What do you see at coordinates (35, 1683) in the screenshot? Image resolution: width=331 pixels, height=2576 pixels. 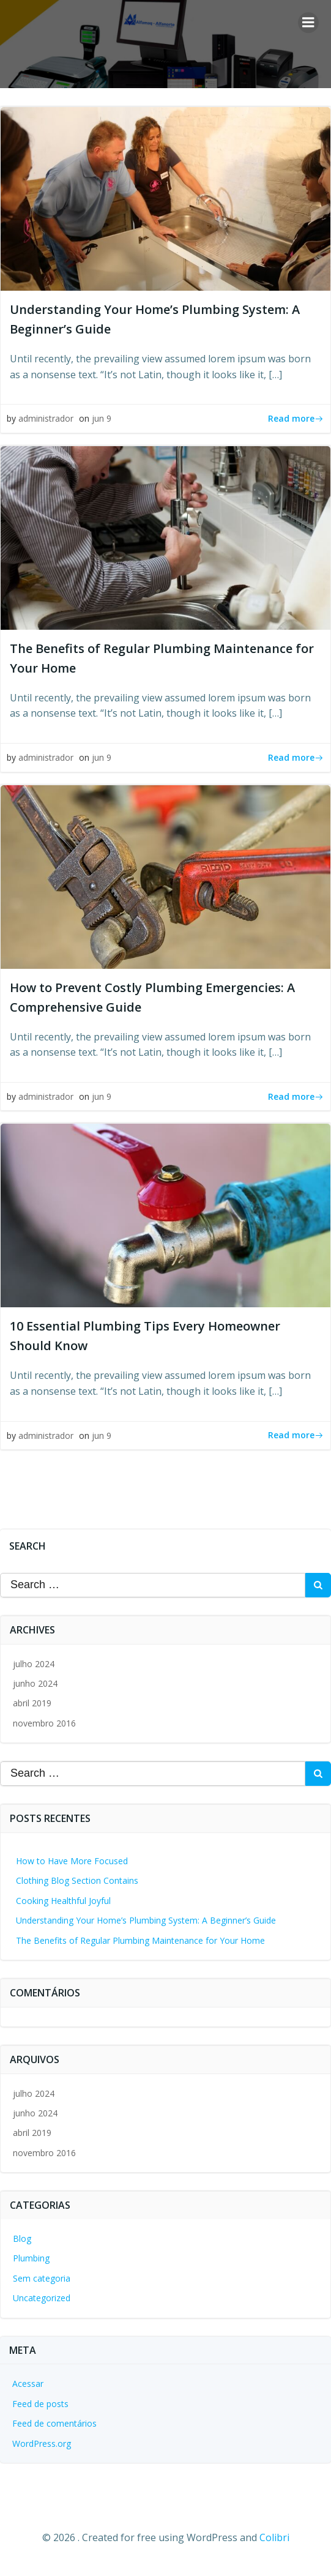 I see `junho 2024` at bounding box center [35, 1683].